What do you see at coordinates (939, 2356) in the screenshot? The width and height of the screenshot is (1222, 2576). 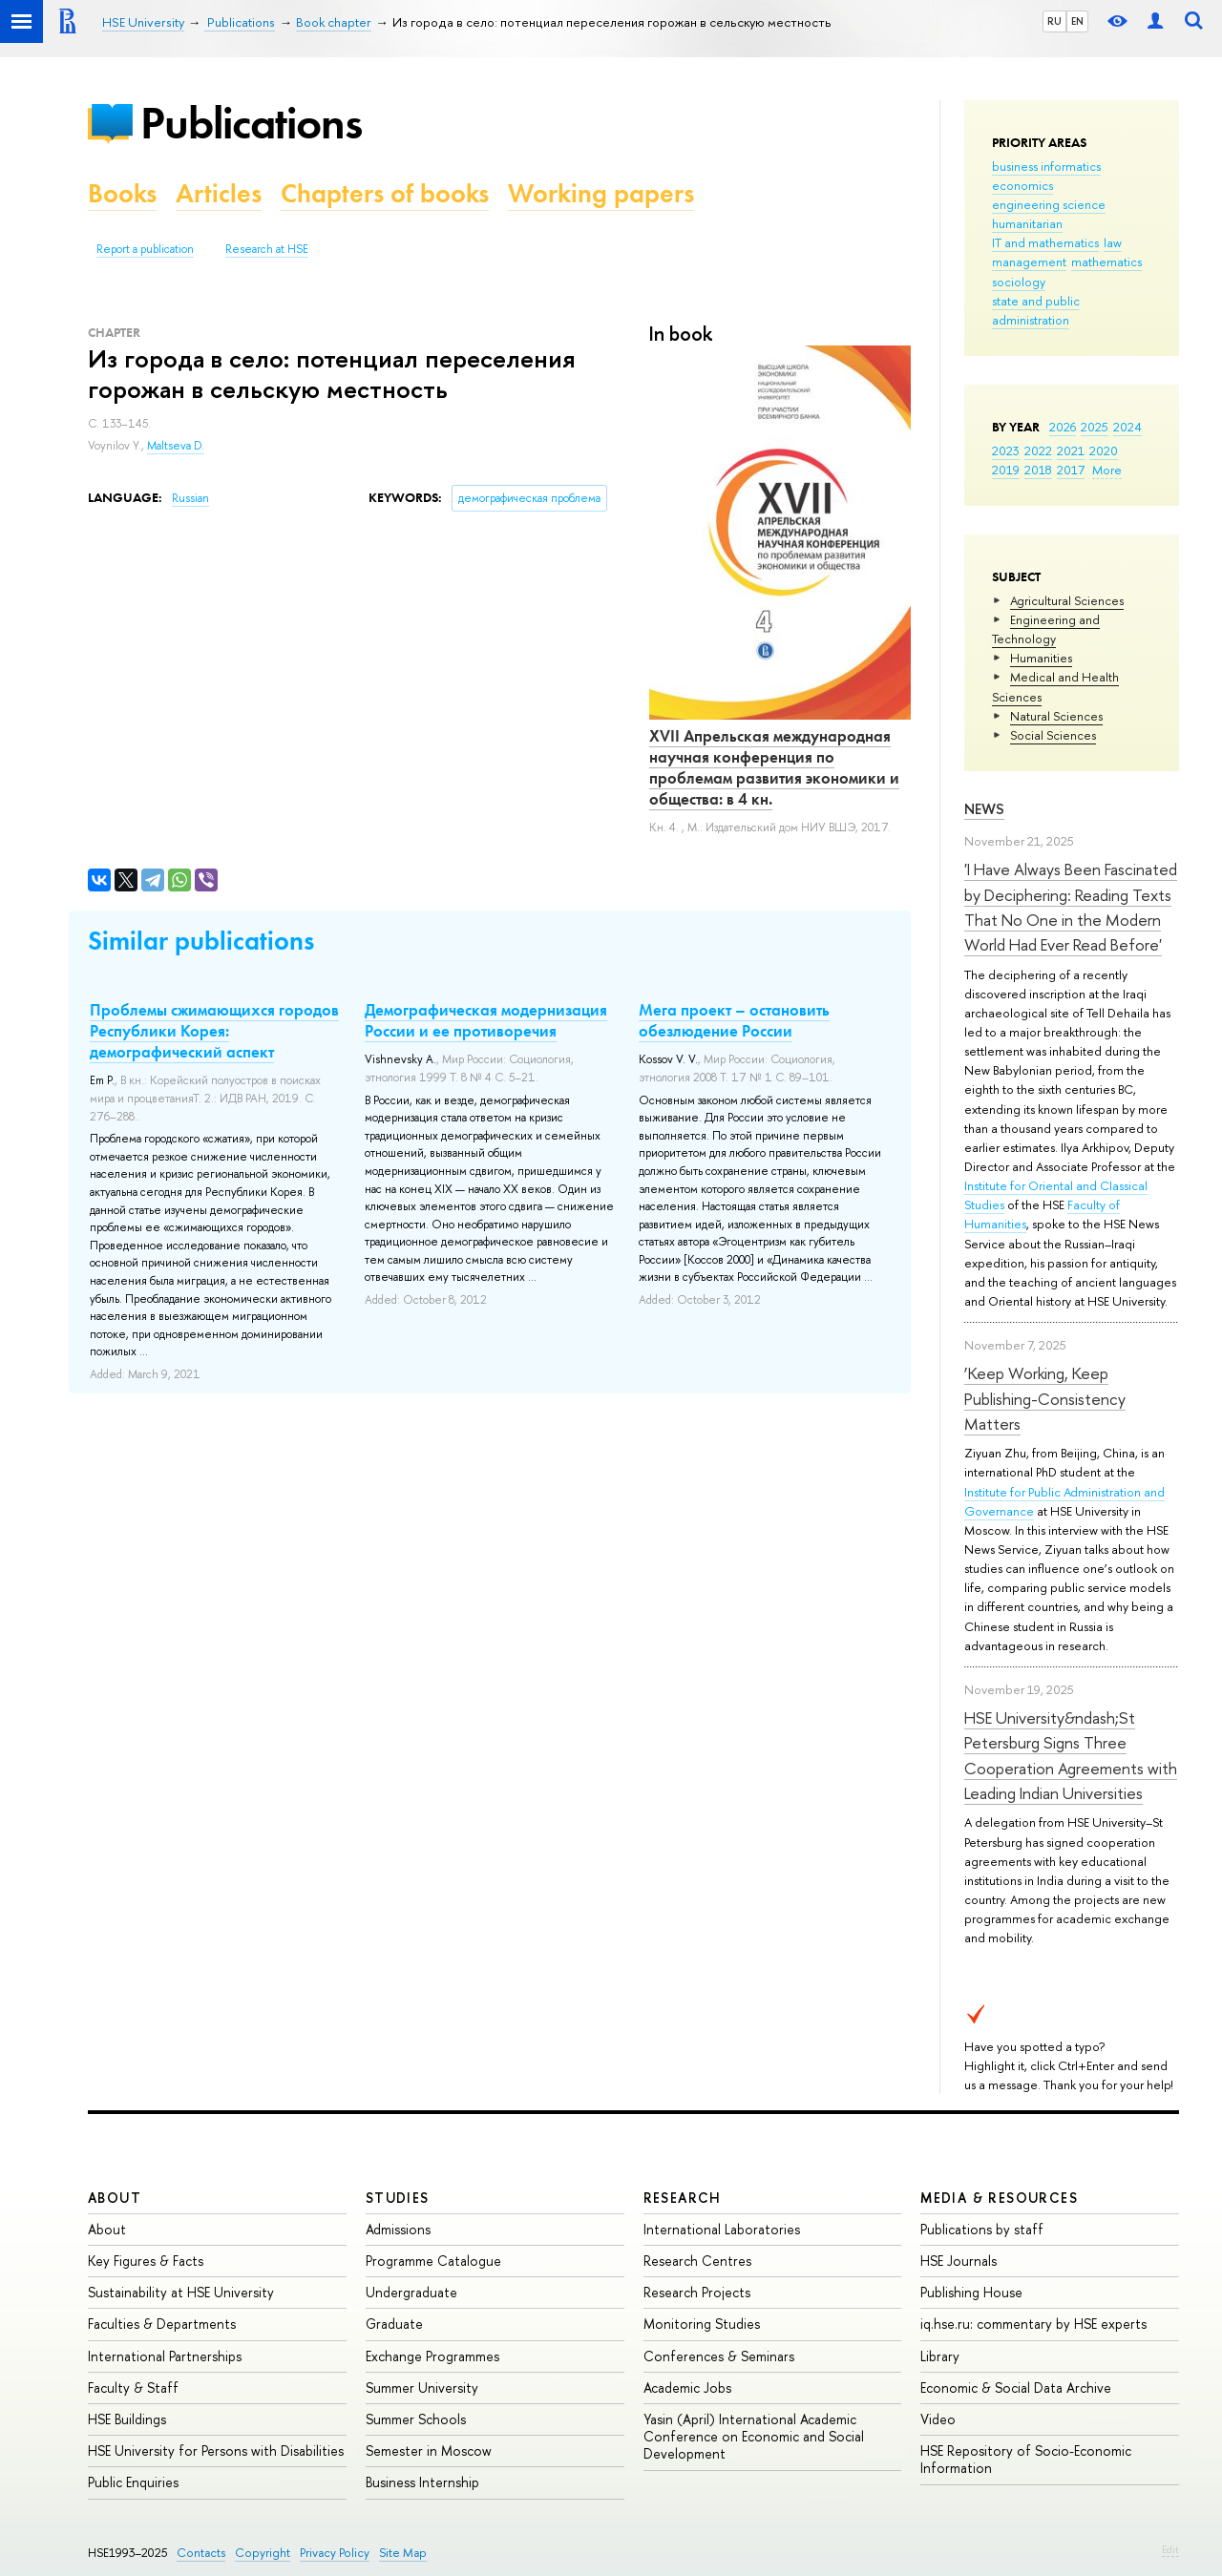 I see `Library` at bounding box center [939, 2356].